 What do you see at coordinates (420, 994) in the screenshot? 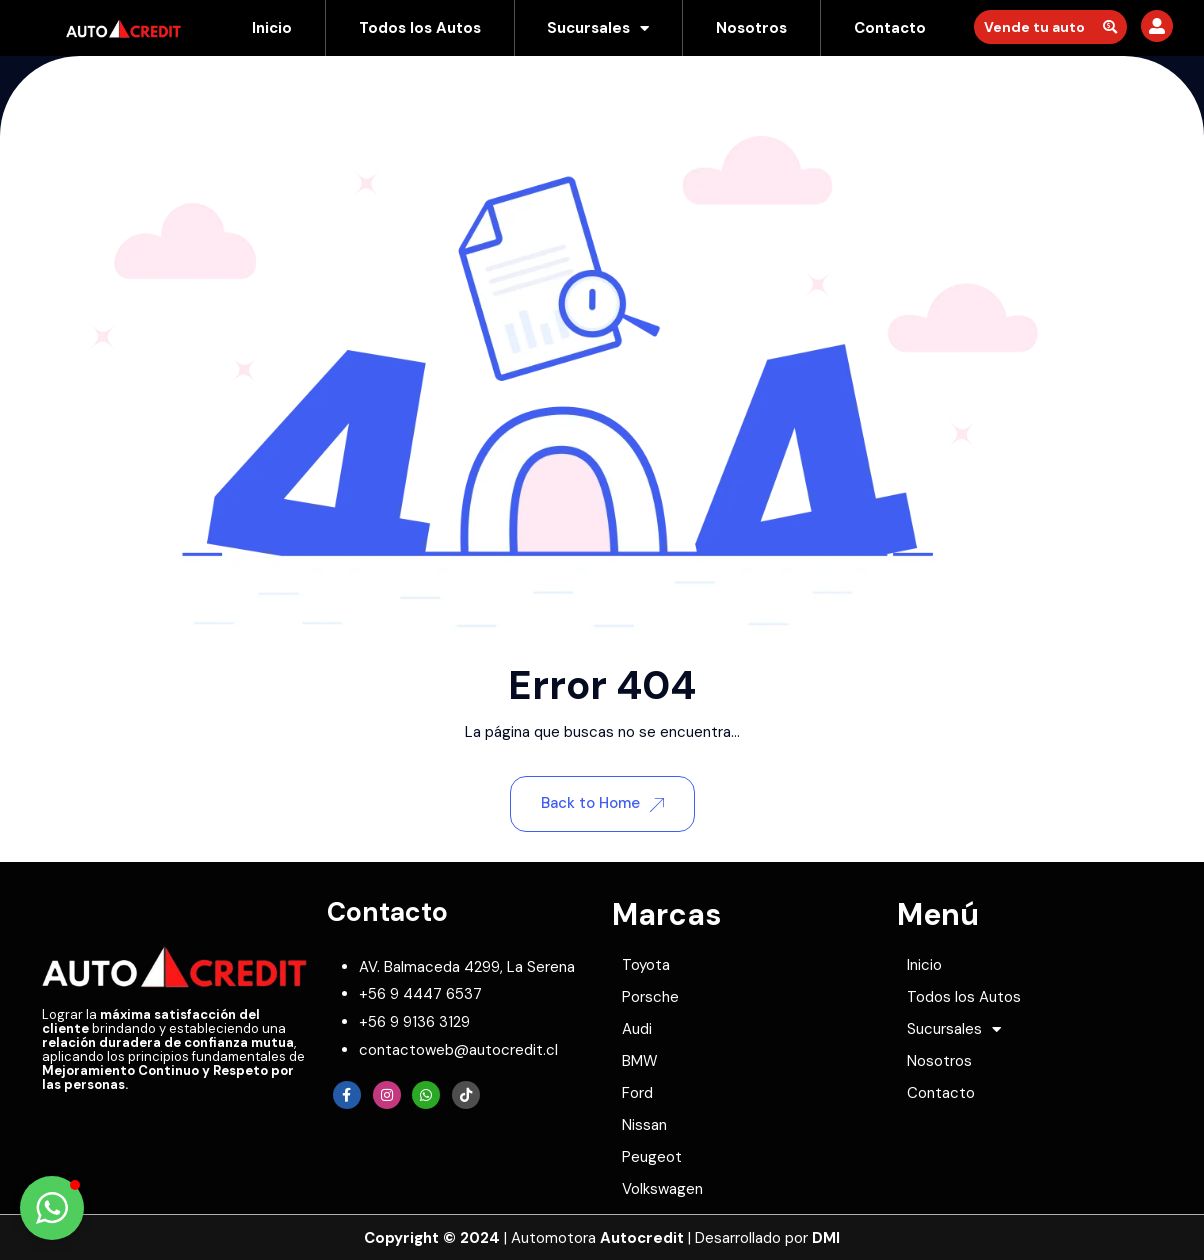
I see `[phone]` at bounding box center [420, 994].